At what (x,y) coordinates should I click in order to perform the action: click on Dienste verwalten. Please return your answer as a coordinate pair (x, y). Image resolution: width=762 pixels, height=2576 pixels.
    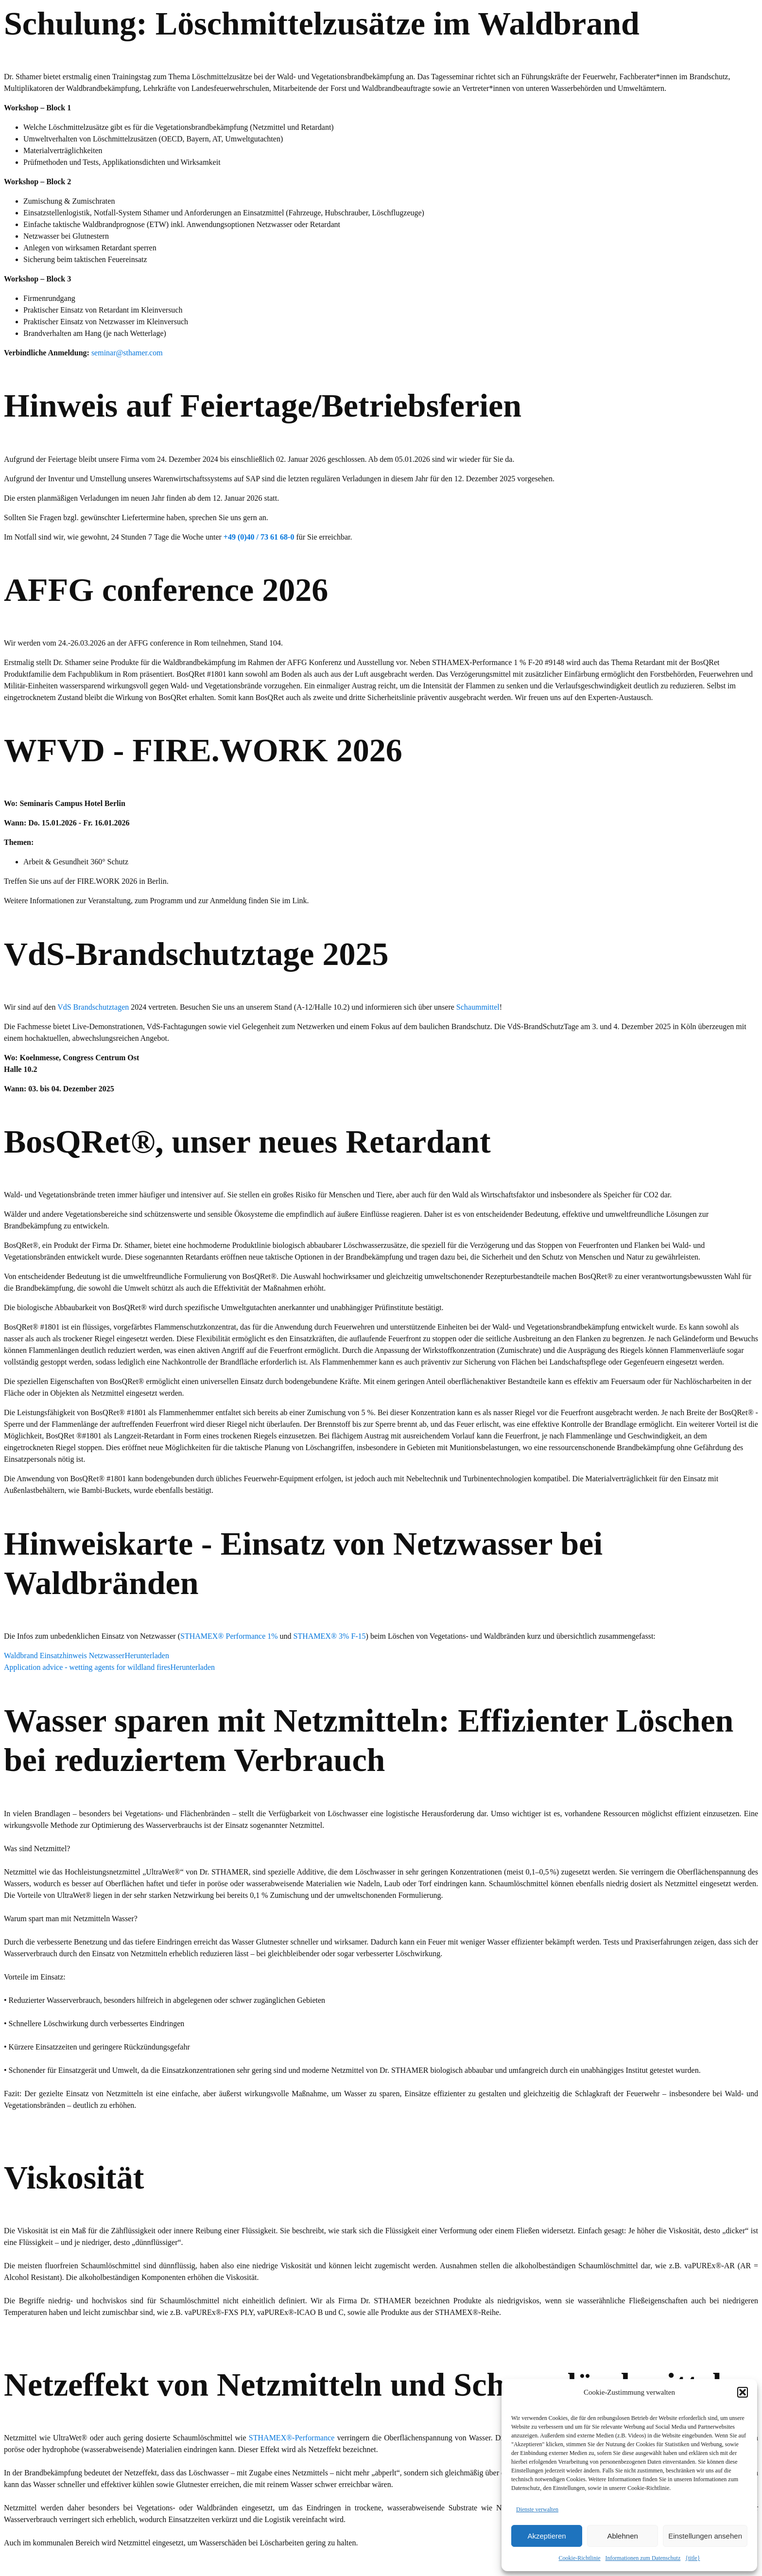
    Looking at the image, I should click on (537, 2509).